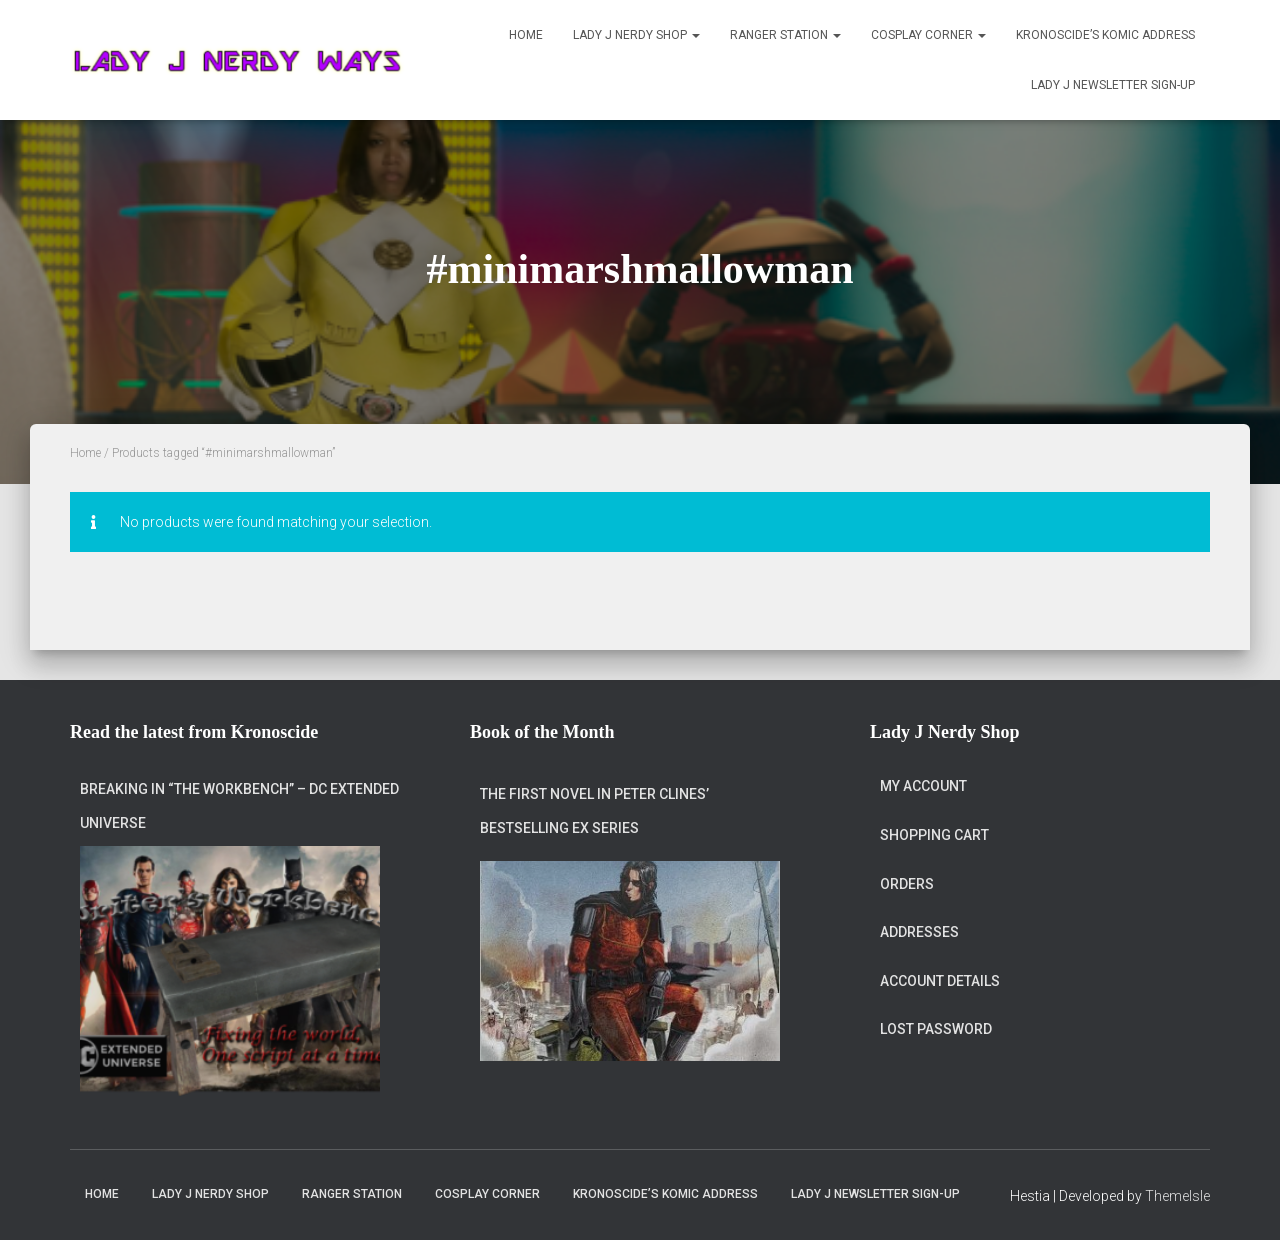 Image resolution: width=1280 pixels, height=1240 pixels. I want to click on Lady J Newsletter Sign-Up, so click(1113, 85).